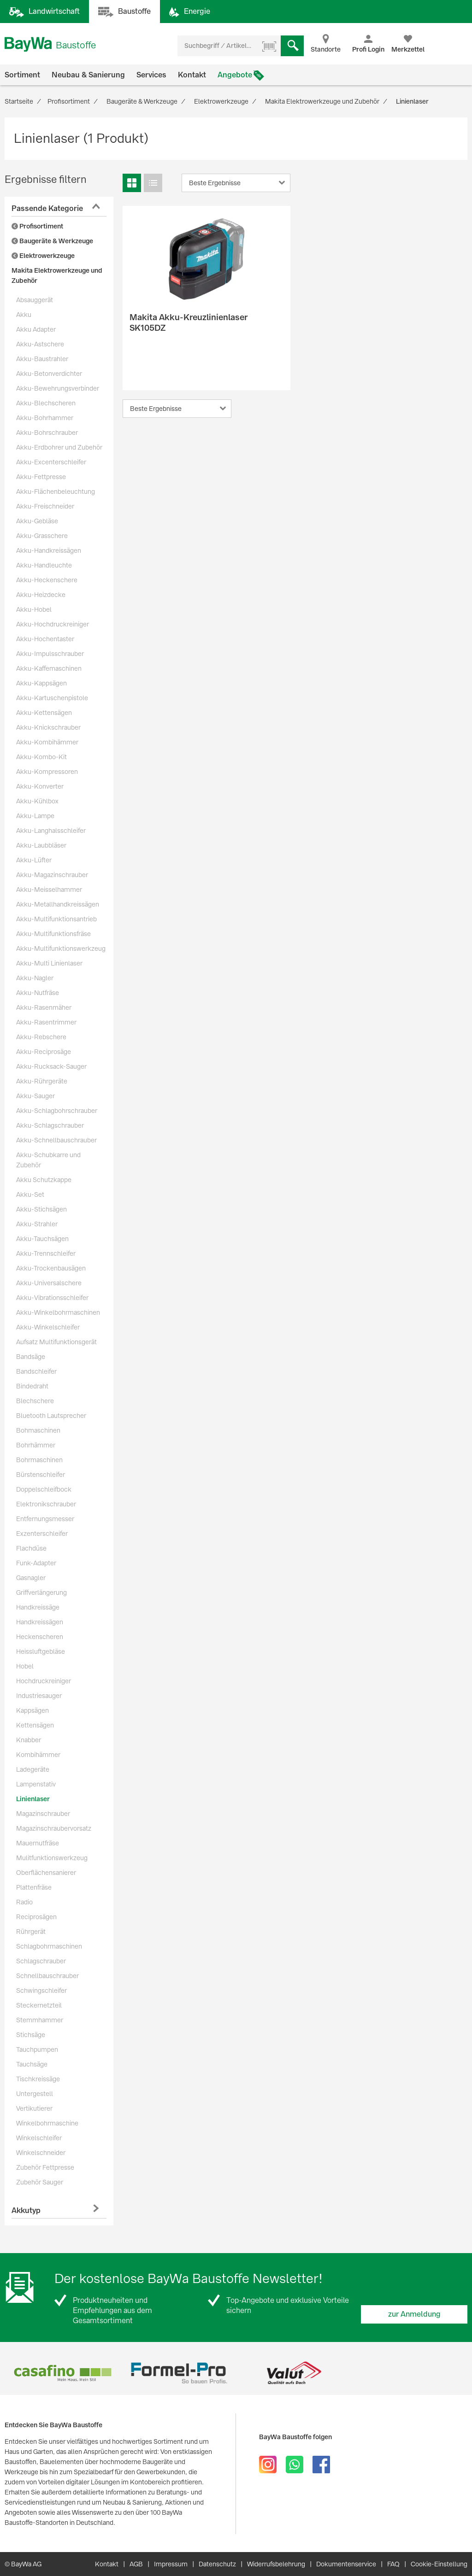  I want to click on Vertikutierer, so click(34, 2108).